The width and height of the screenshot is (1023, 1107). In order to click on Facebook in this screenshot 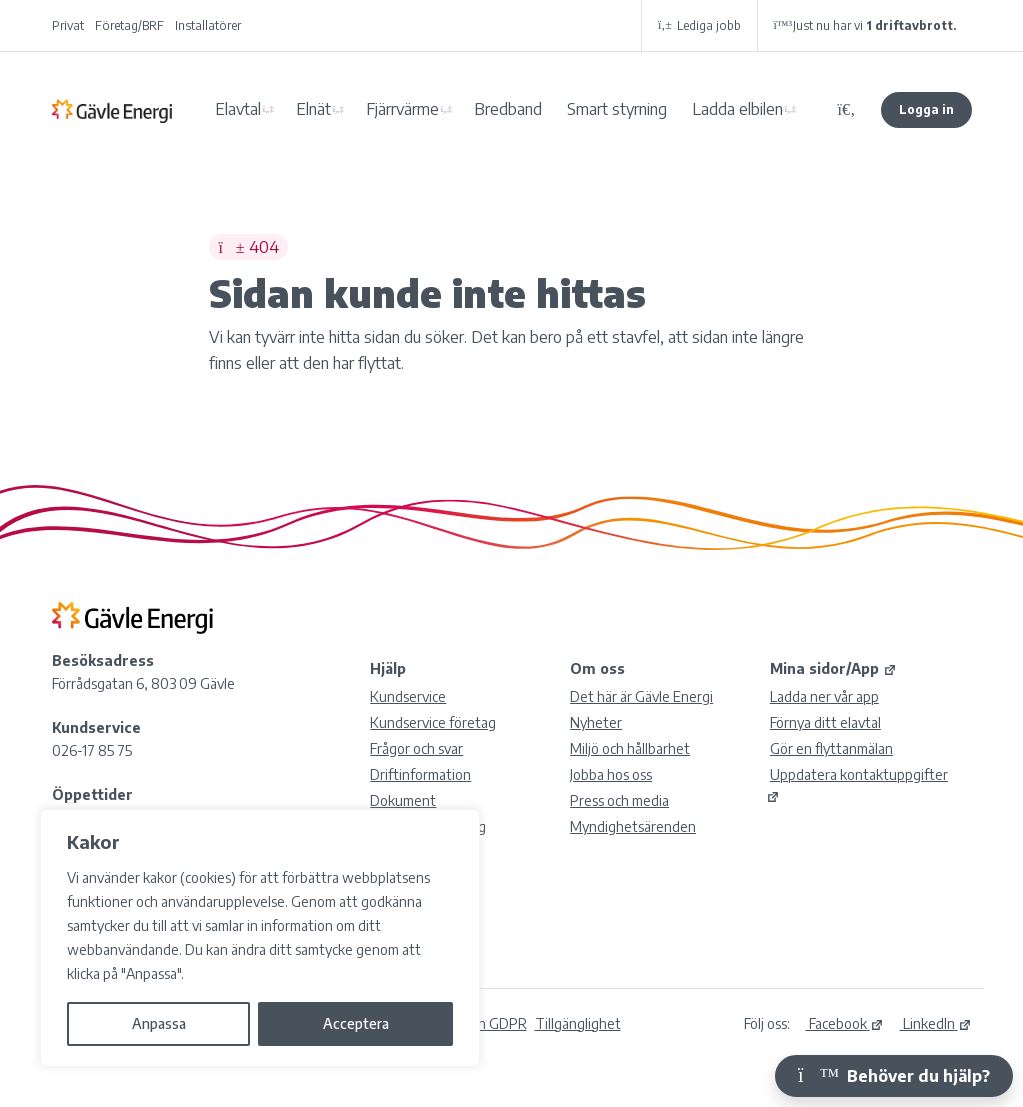, I will do `click(845, 1023)`.